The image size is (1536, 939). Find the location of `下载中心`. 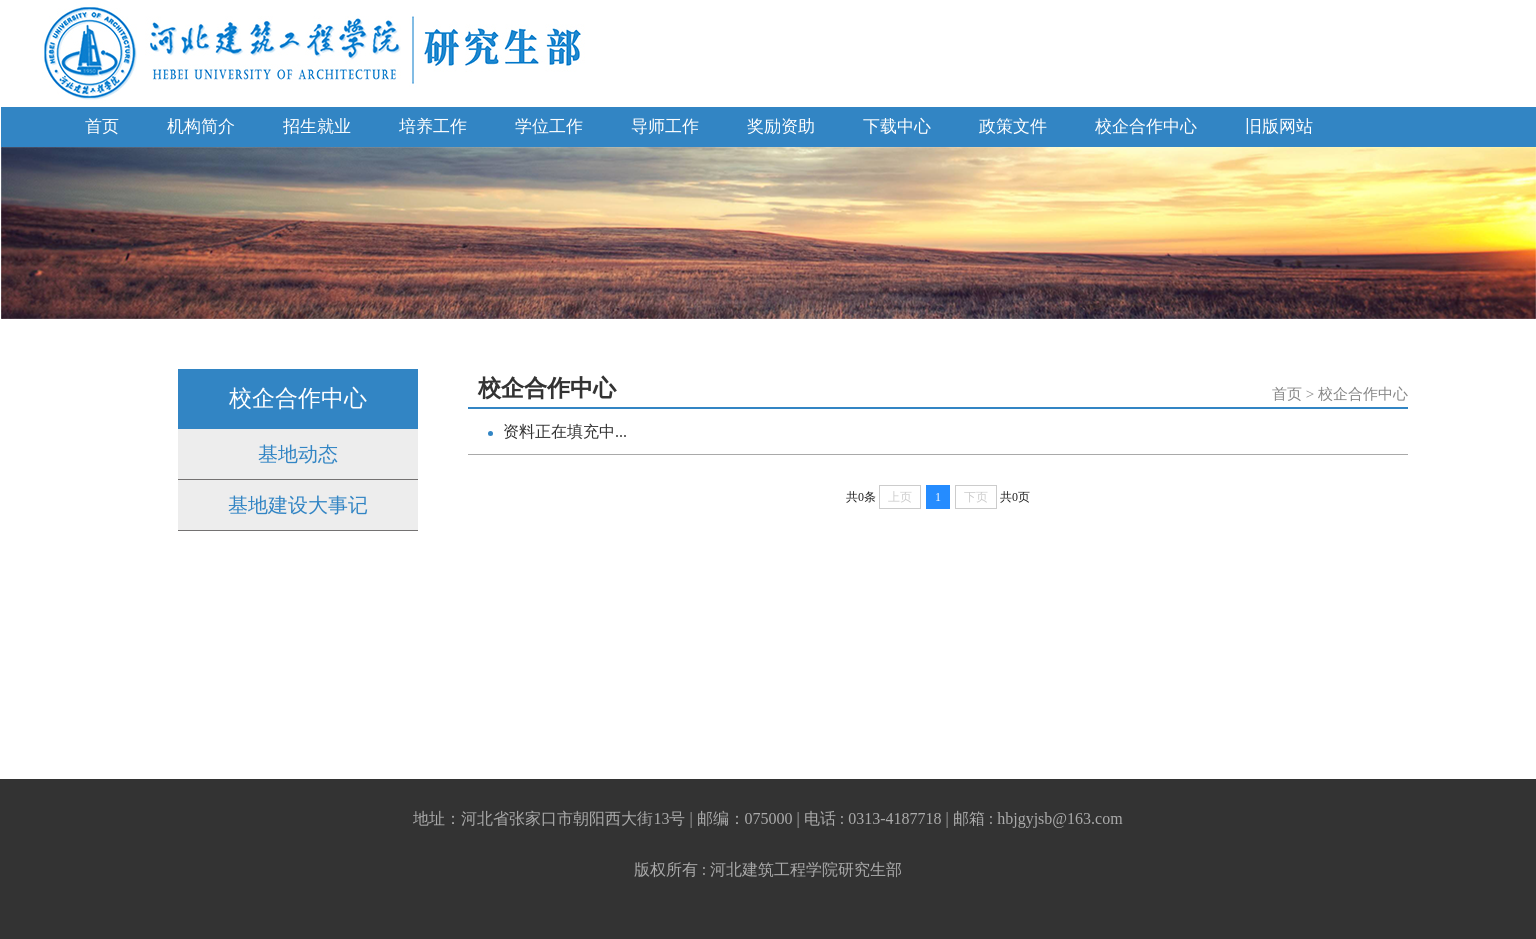

下载中心 is located at coordinates (897, 126).